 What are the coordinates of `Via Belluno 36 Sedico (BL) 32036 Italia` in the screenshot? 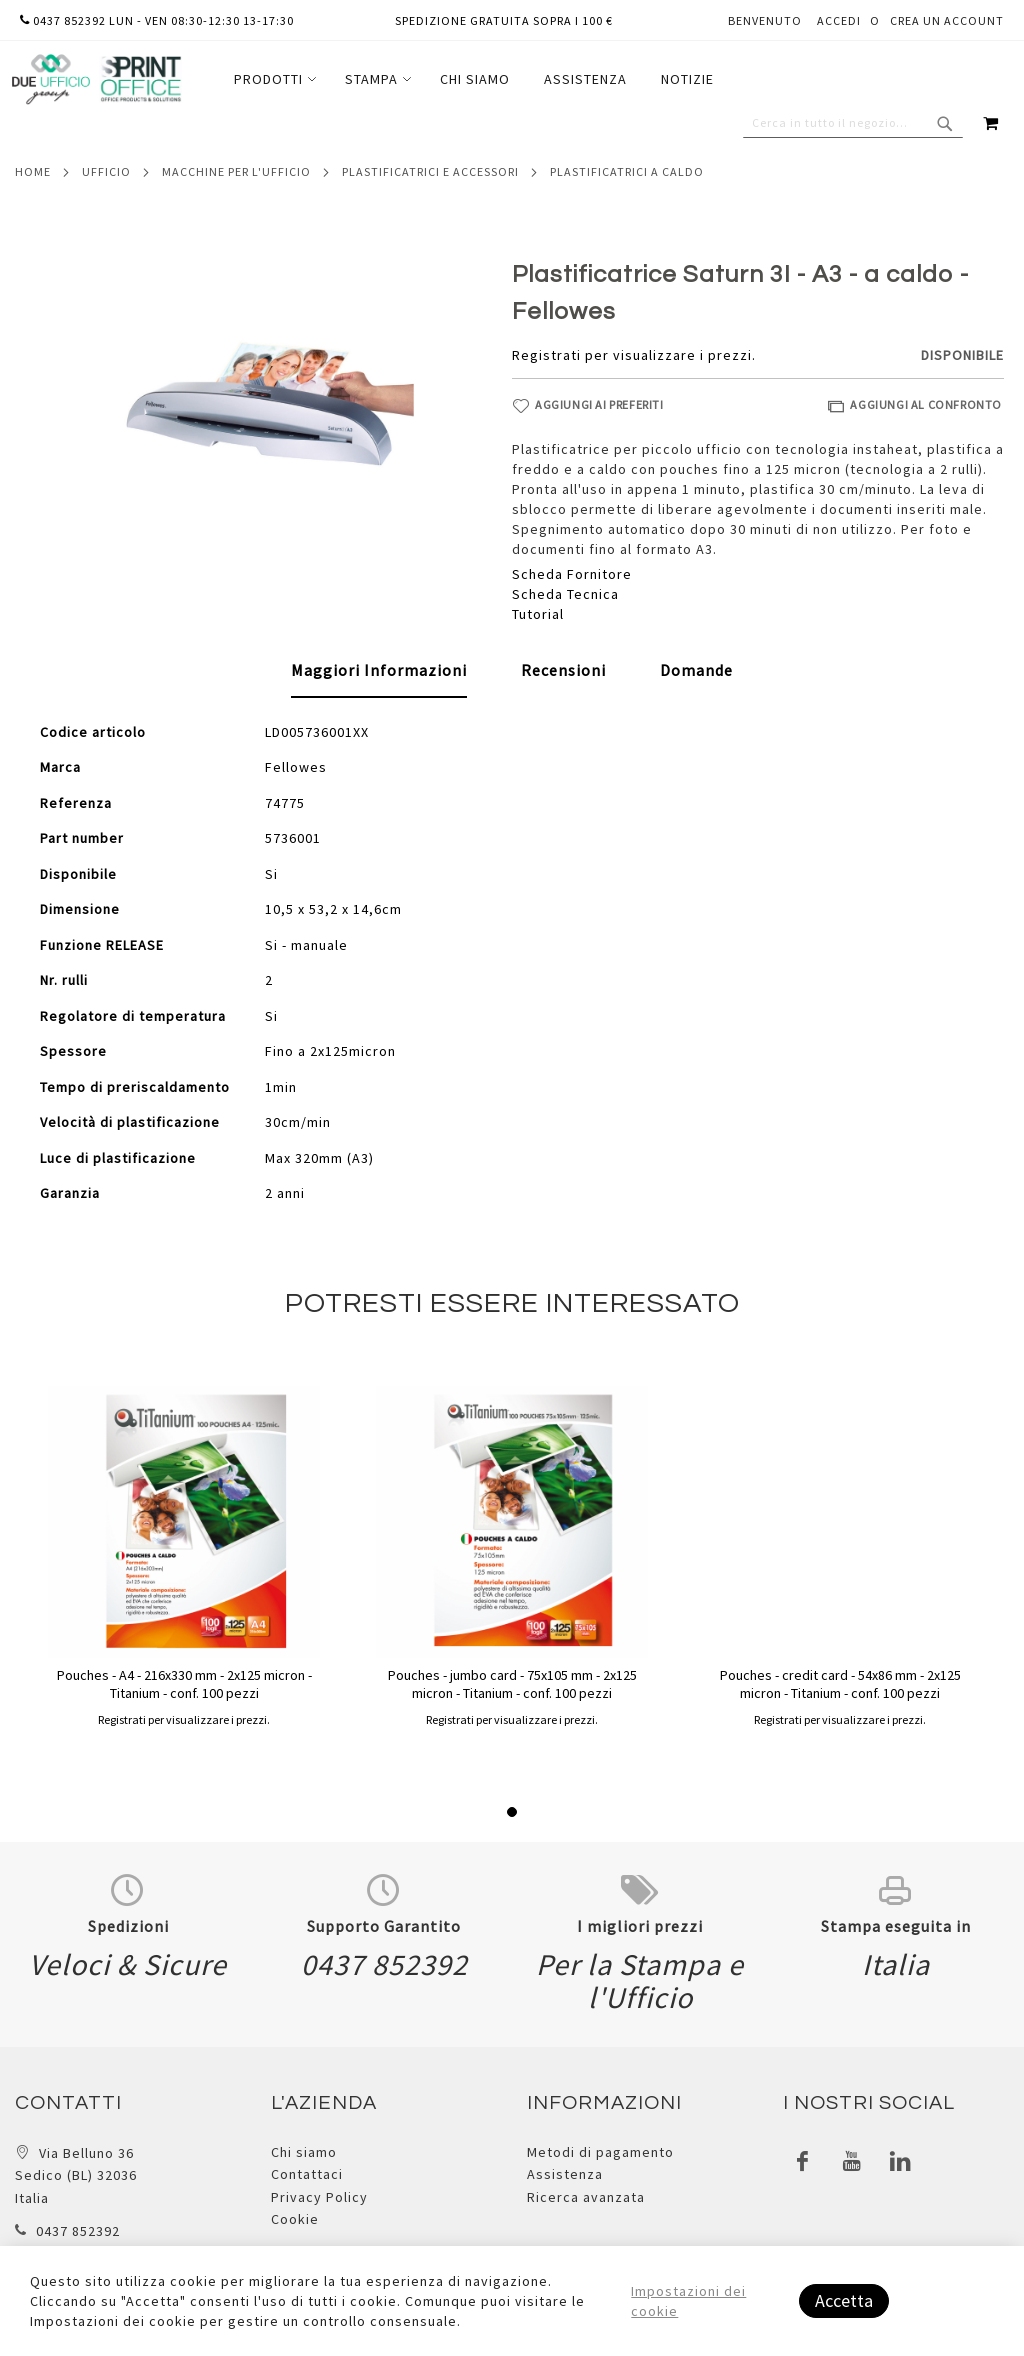 It's located at (76, 2175).